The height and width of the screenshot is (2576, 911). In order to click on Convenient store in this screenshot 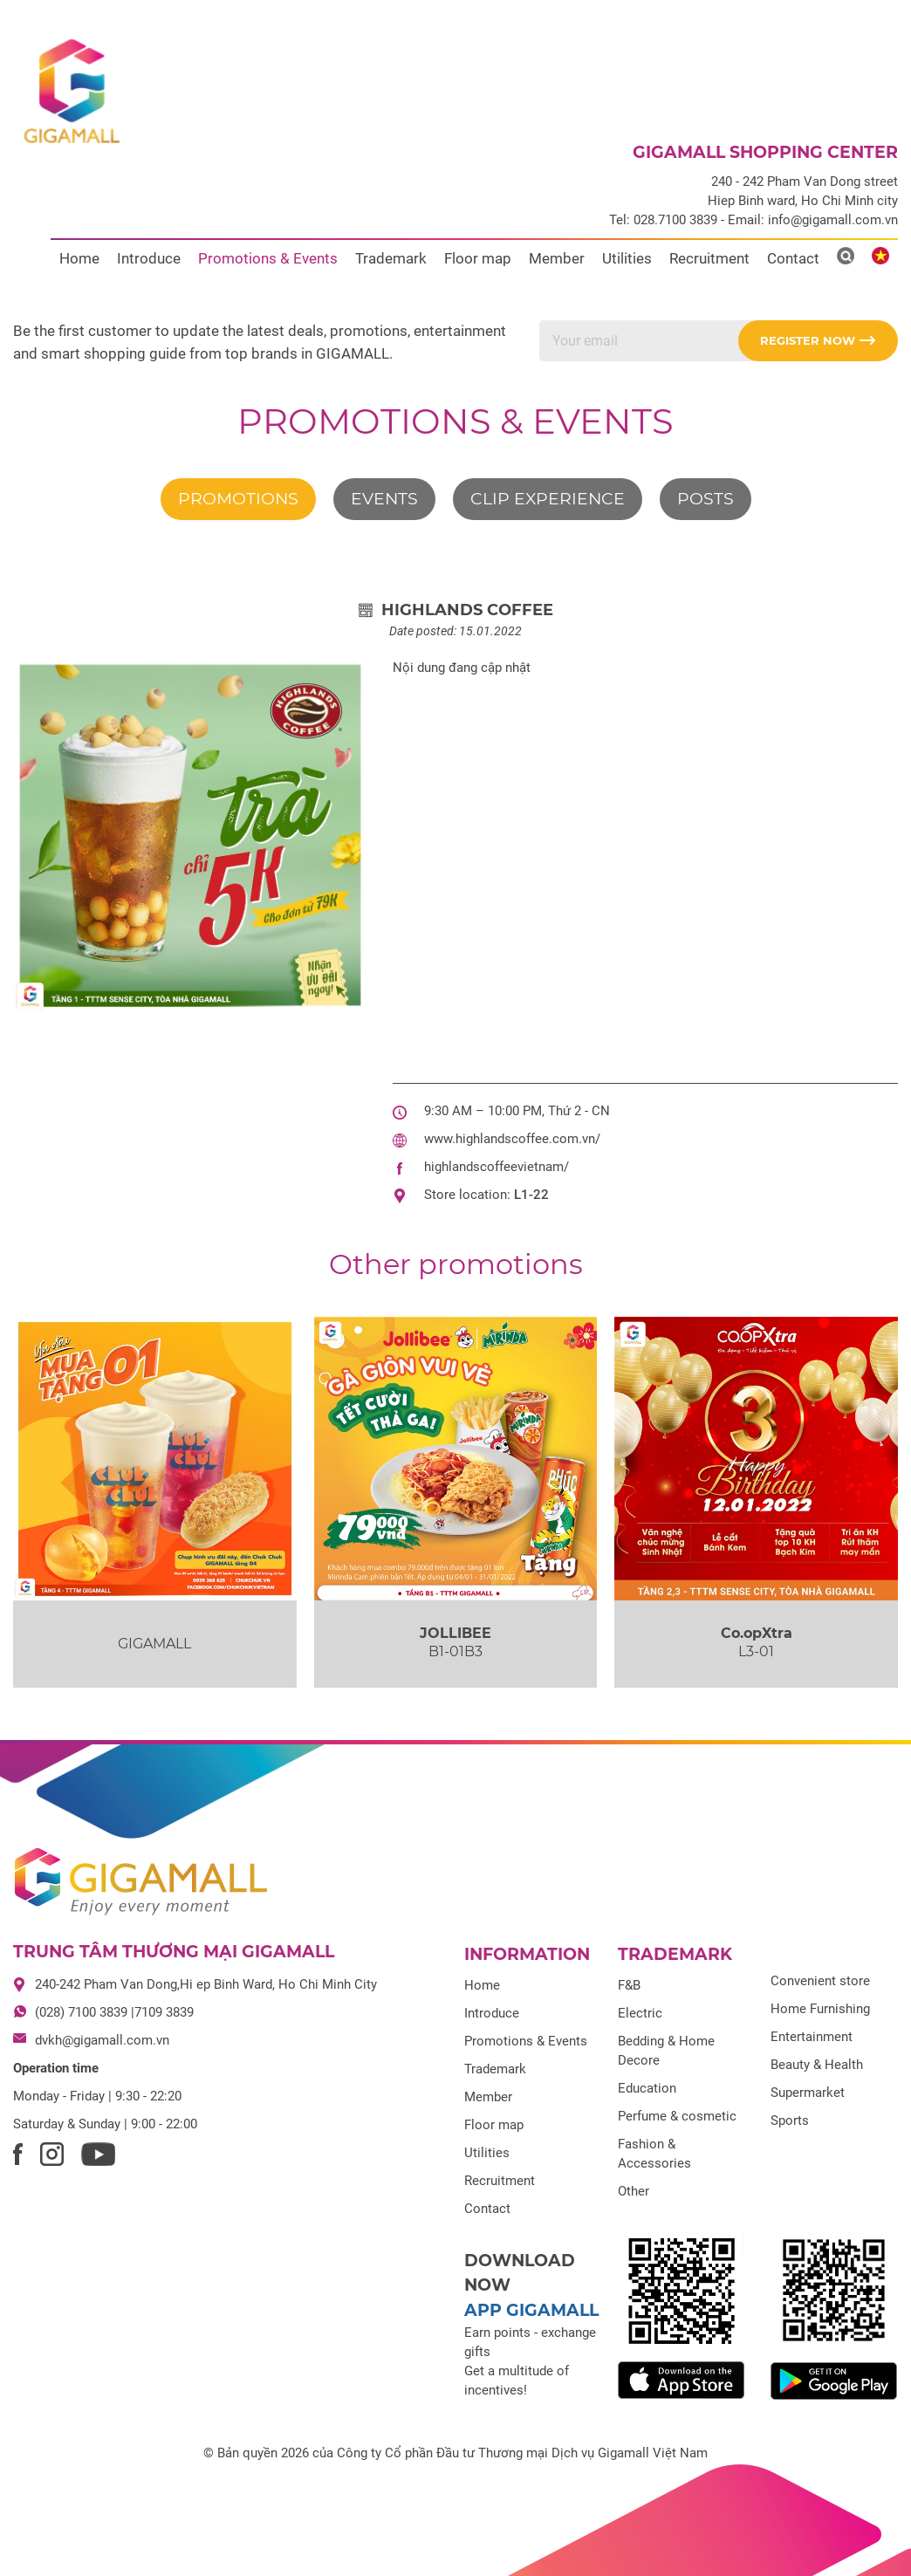, I will do `click(820, 1981)`.